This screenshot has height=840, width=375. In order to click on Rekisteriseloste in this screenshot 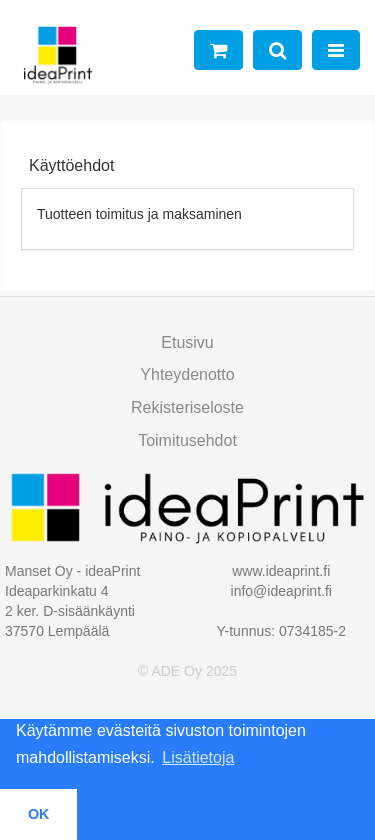, I will do `click(187, 407)`.